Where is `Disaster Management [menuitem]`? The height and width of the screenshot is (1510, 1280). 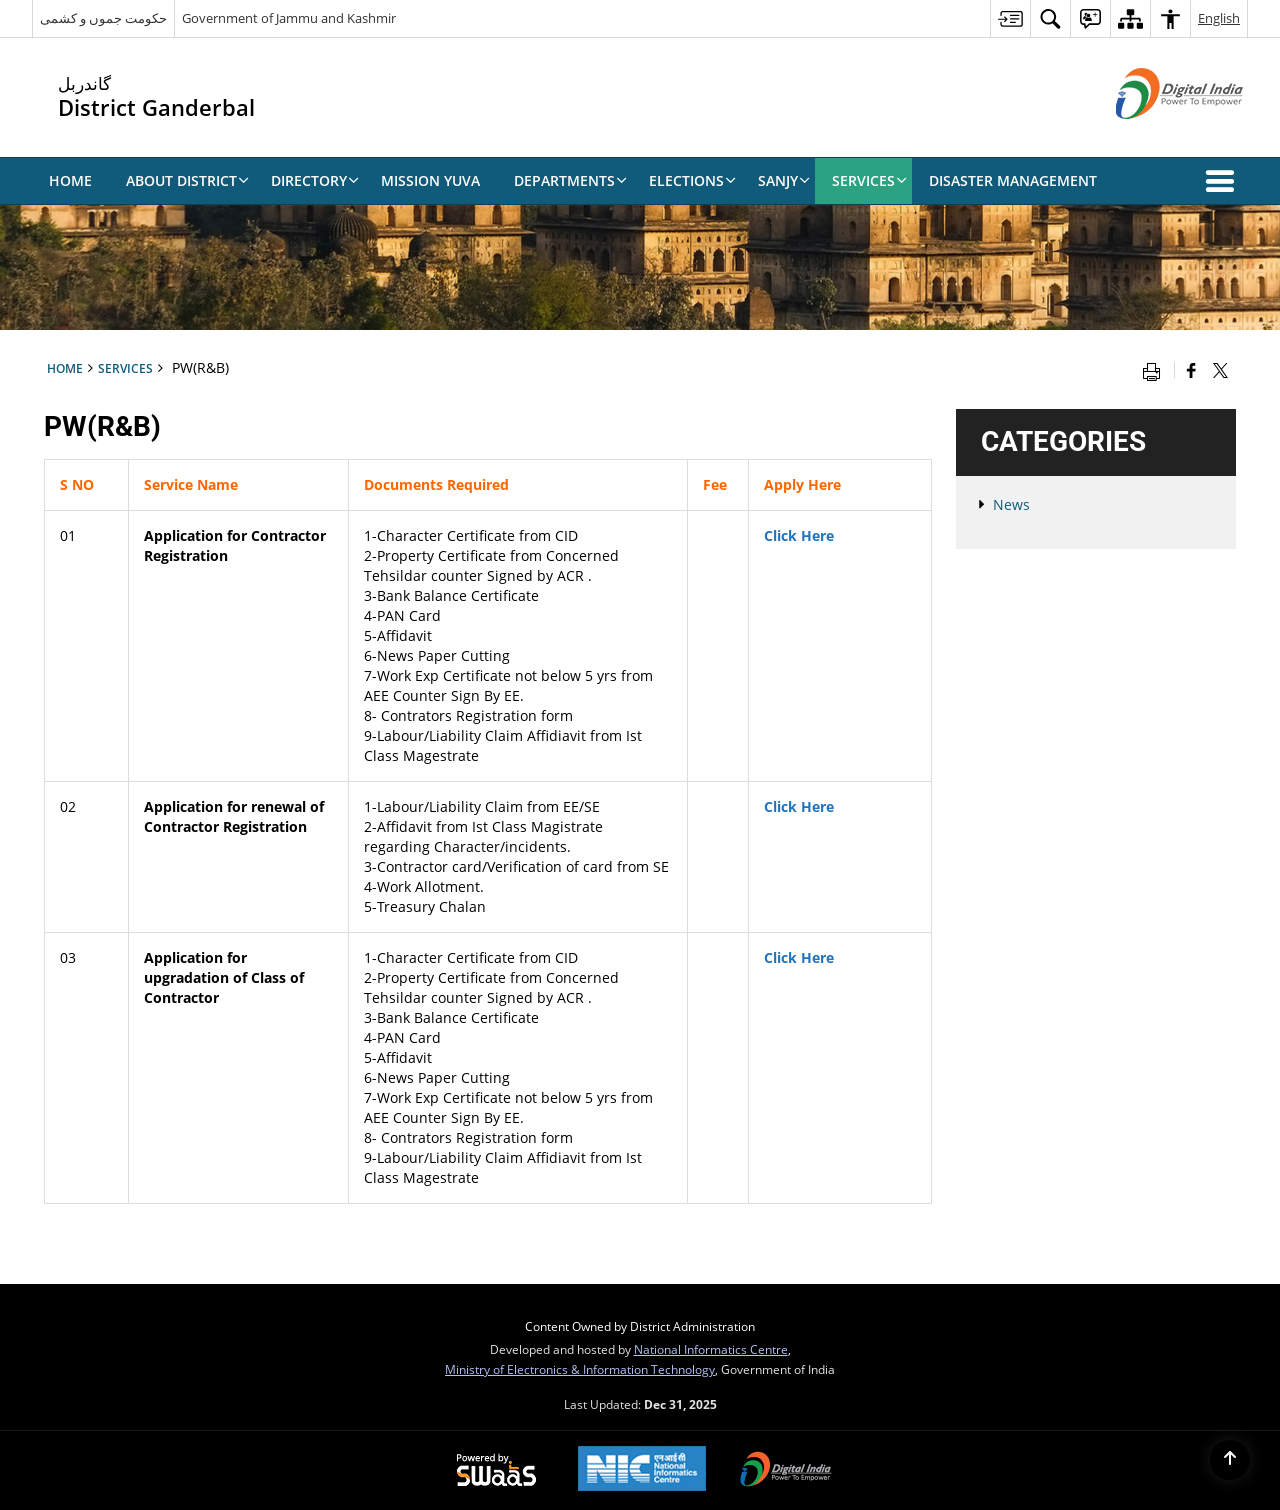 Disaster Management [menuitem] is located at coordinates (1013, 180).